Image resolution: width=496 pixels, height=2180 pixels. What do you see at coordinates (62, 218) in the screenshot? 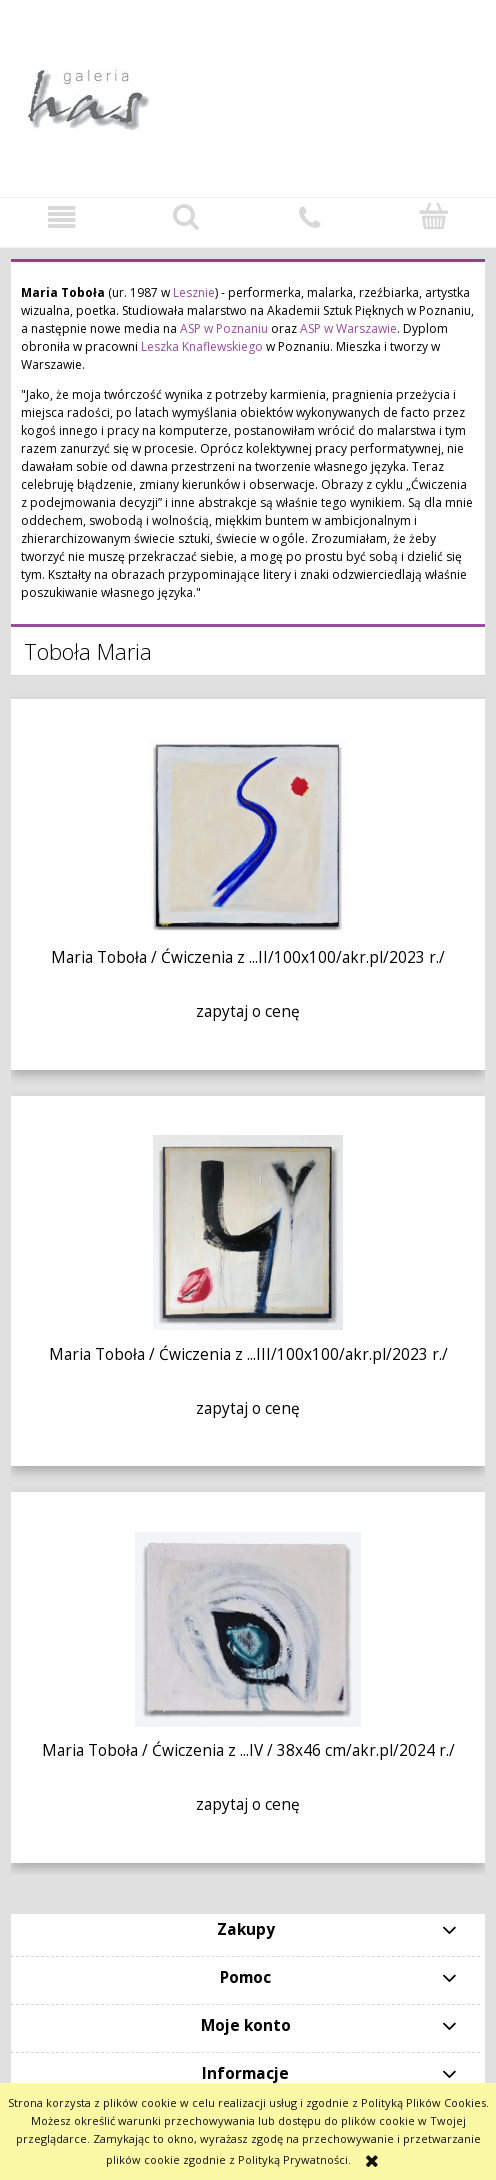
I see `[button]` at bounding box center [62, 218].